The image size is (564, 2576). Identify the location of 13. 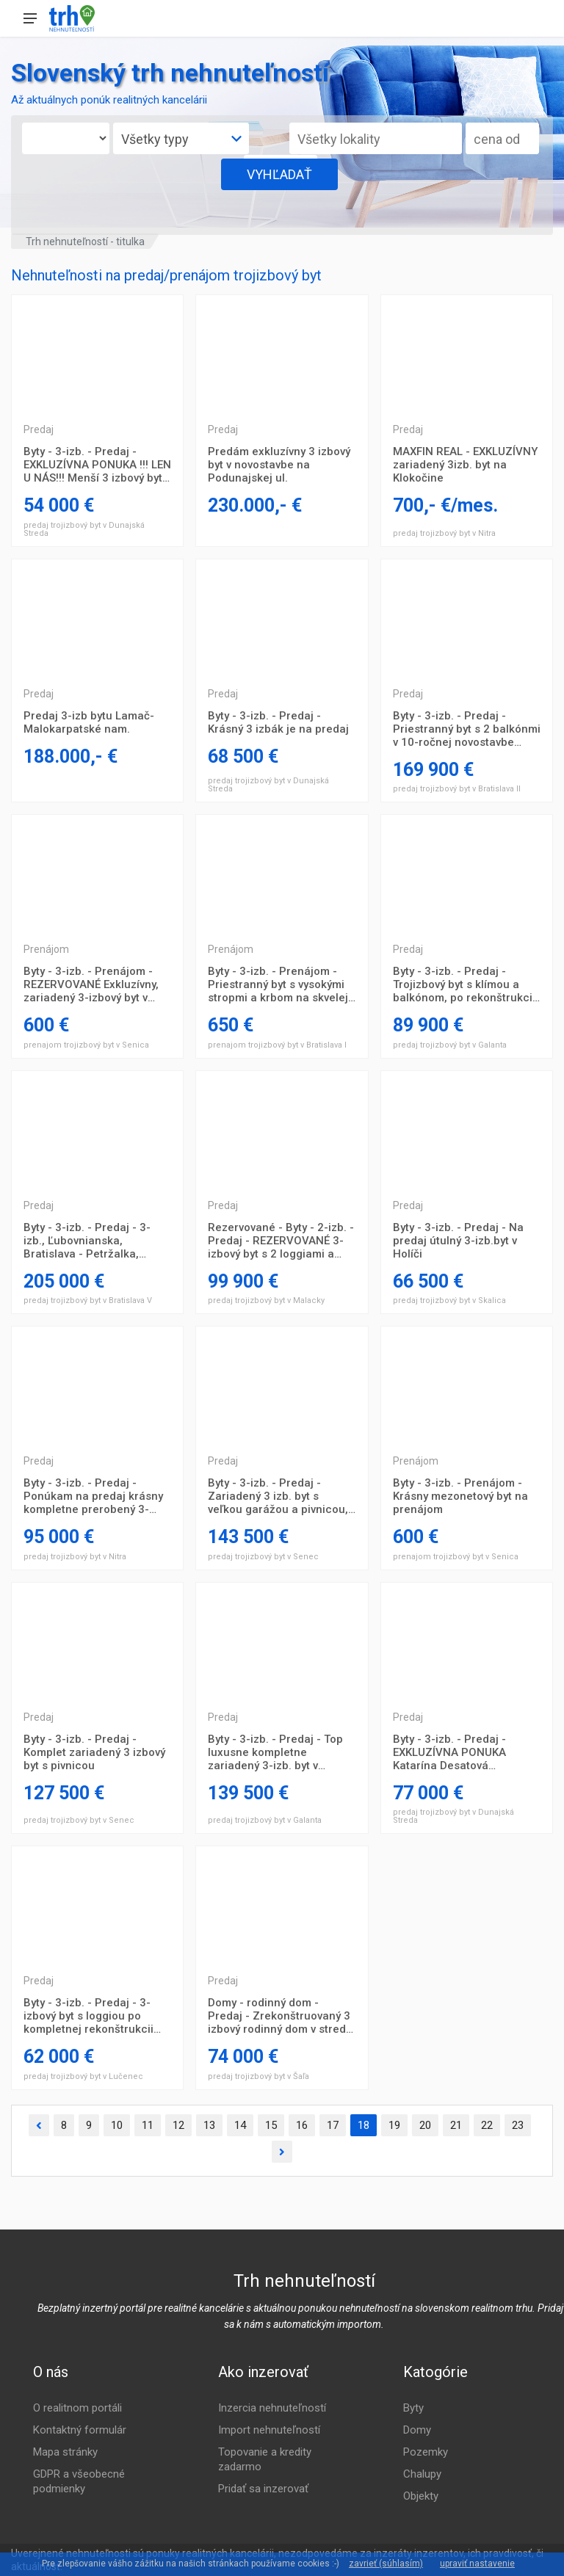
(209, 2125).